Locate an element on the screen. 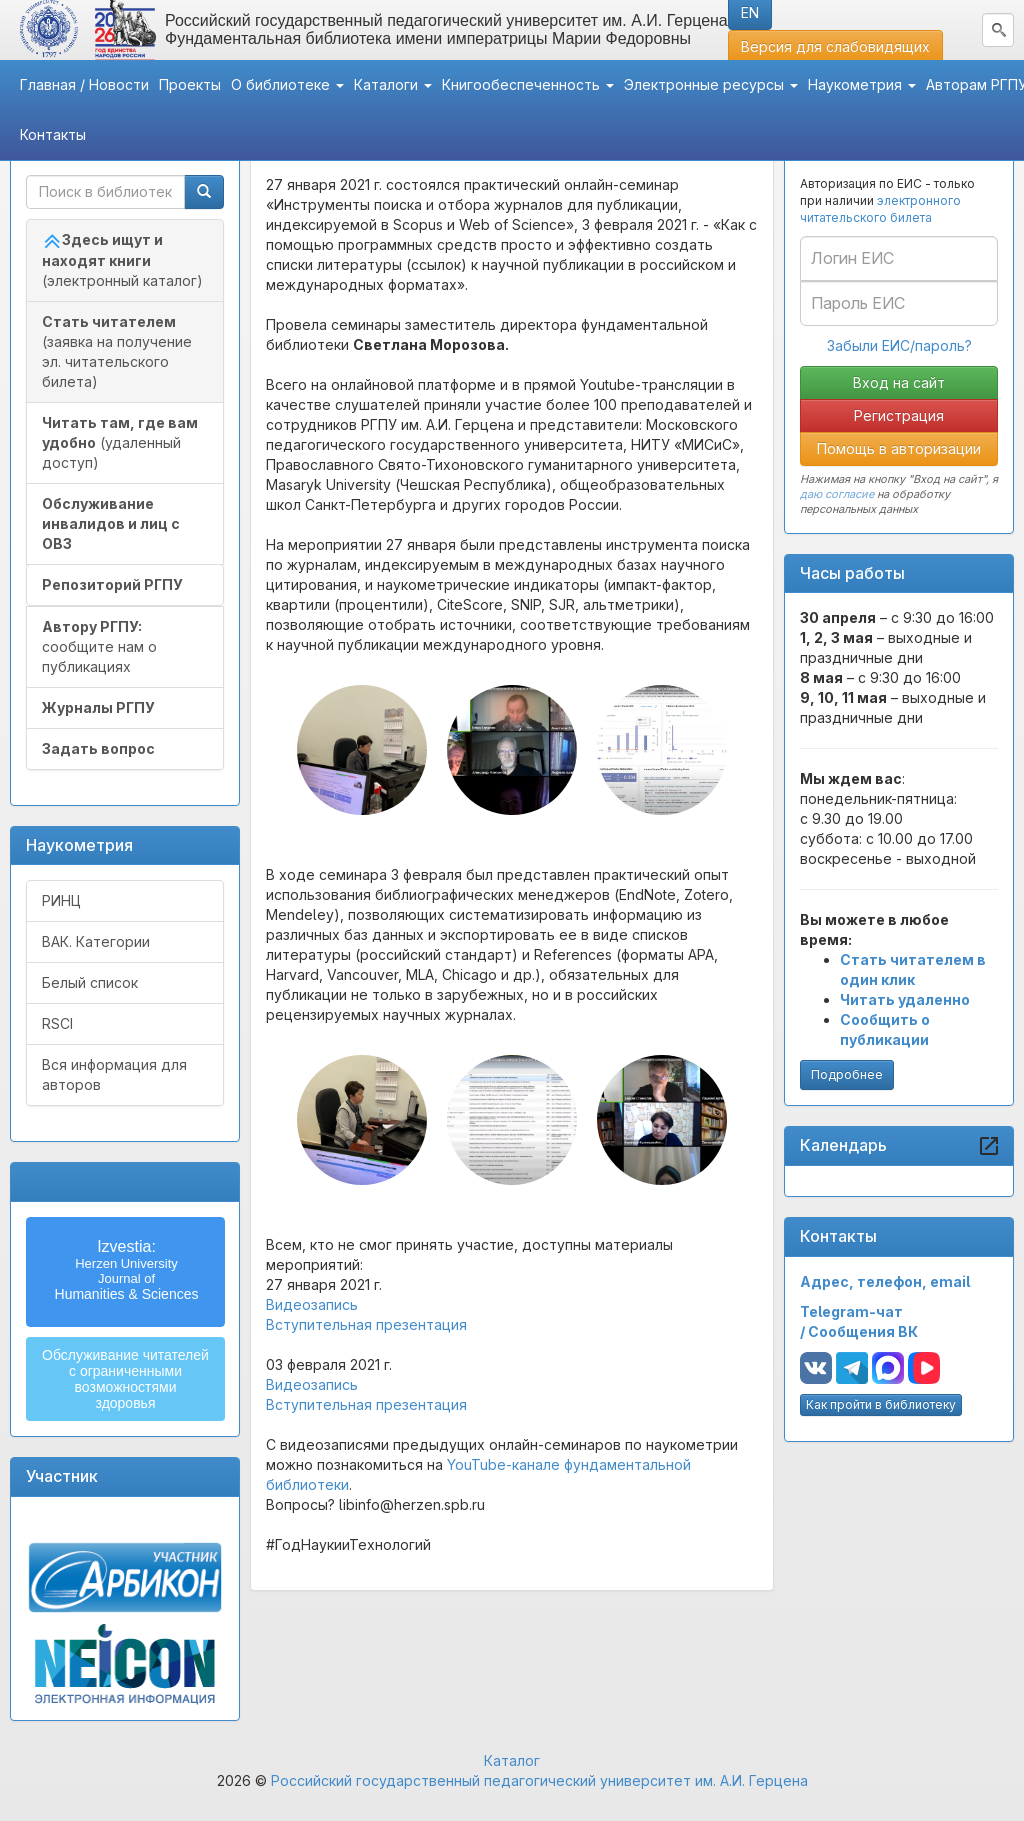 The image size is (1024, 1821). даю согласие is located at coordinates (837, 494).